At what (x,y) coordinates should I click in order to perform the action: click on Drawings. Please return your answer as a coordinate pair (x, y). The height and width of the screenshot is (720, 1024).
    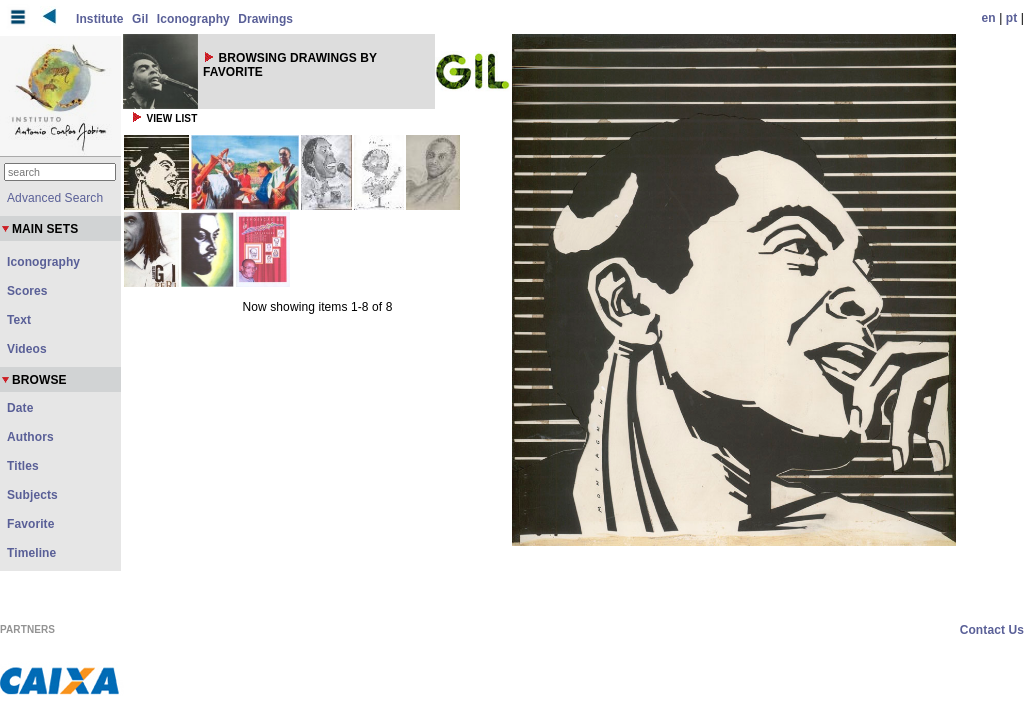
    Looking at the image, I should click on (265, 19).